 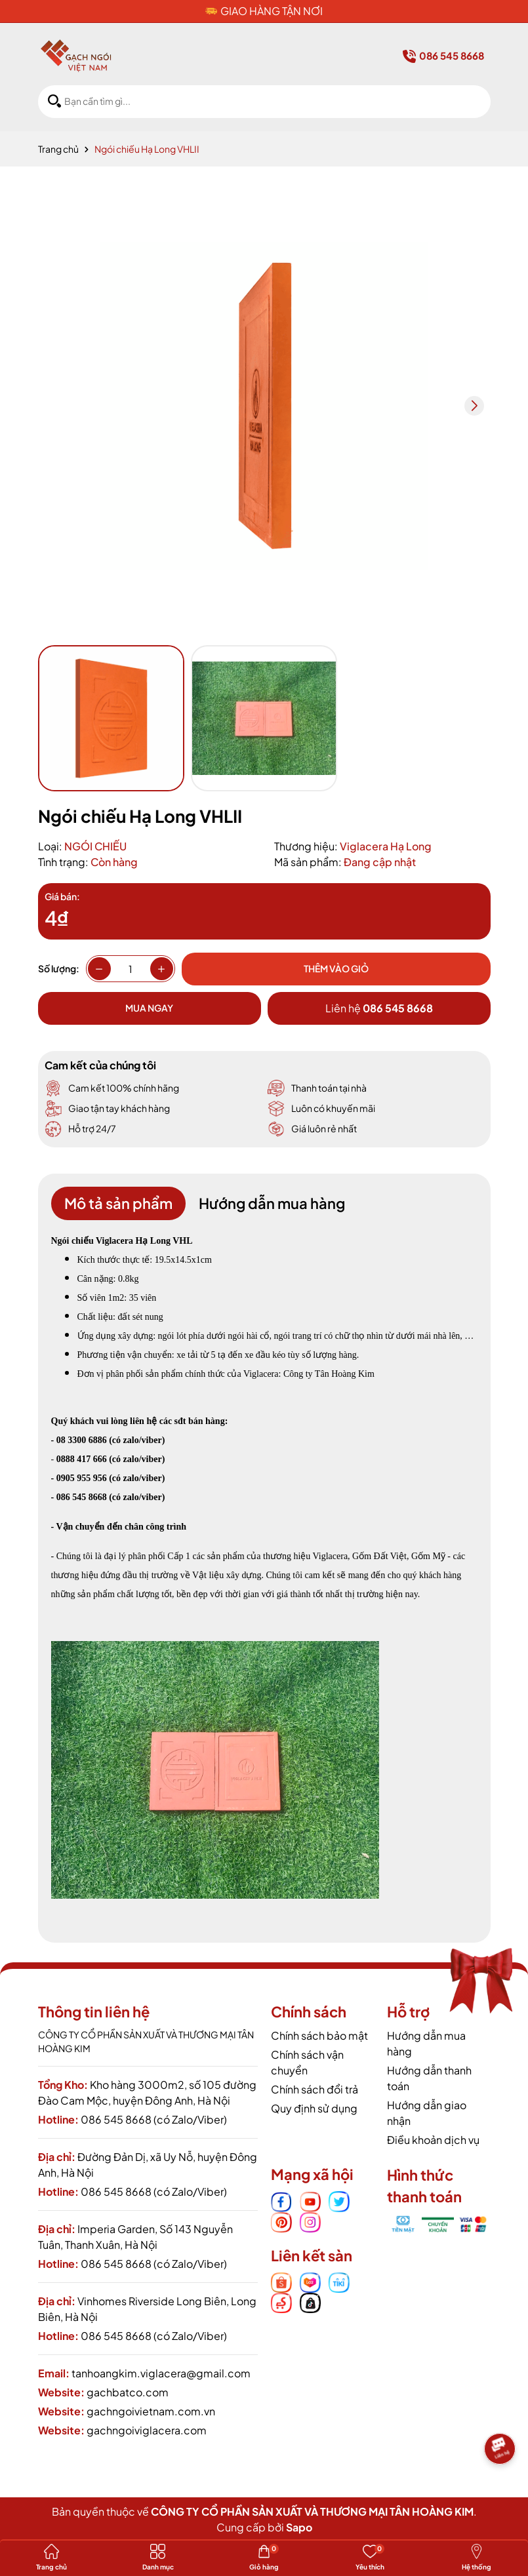 What do you see at coordinates (299, 2527) in the screenshot?
I see `Sapo` at bounding box center [299, 2527].